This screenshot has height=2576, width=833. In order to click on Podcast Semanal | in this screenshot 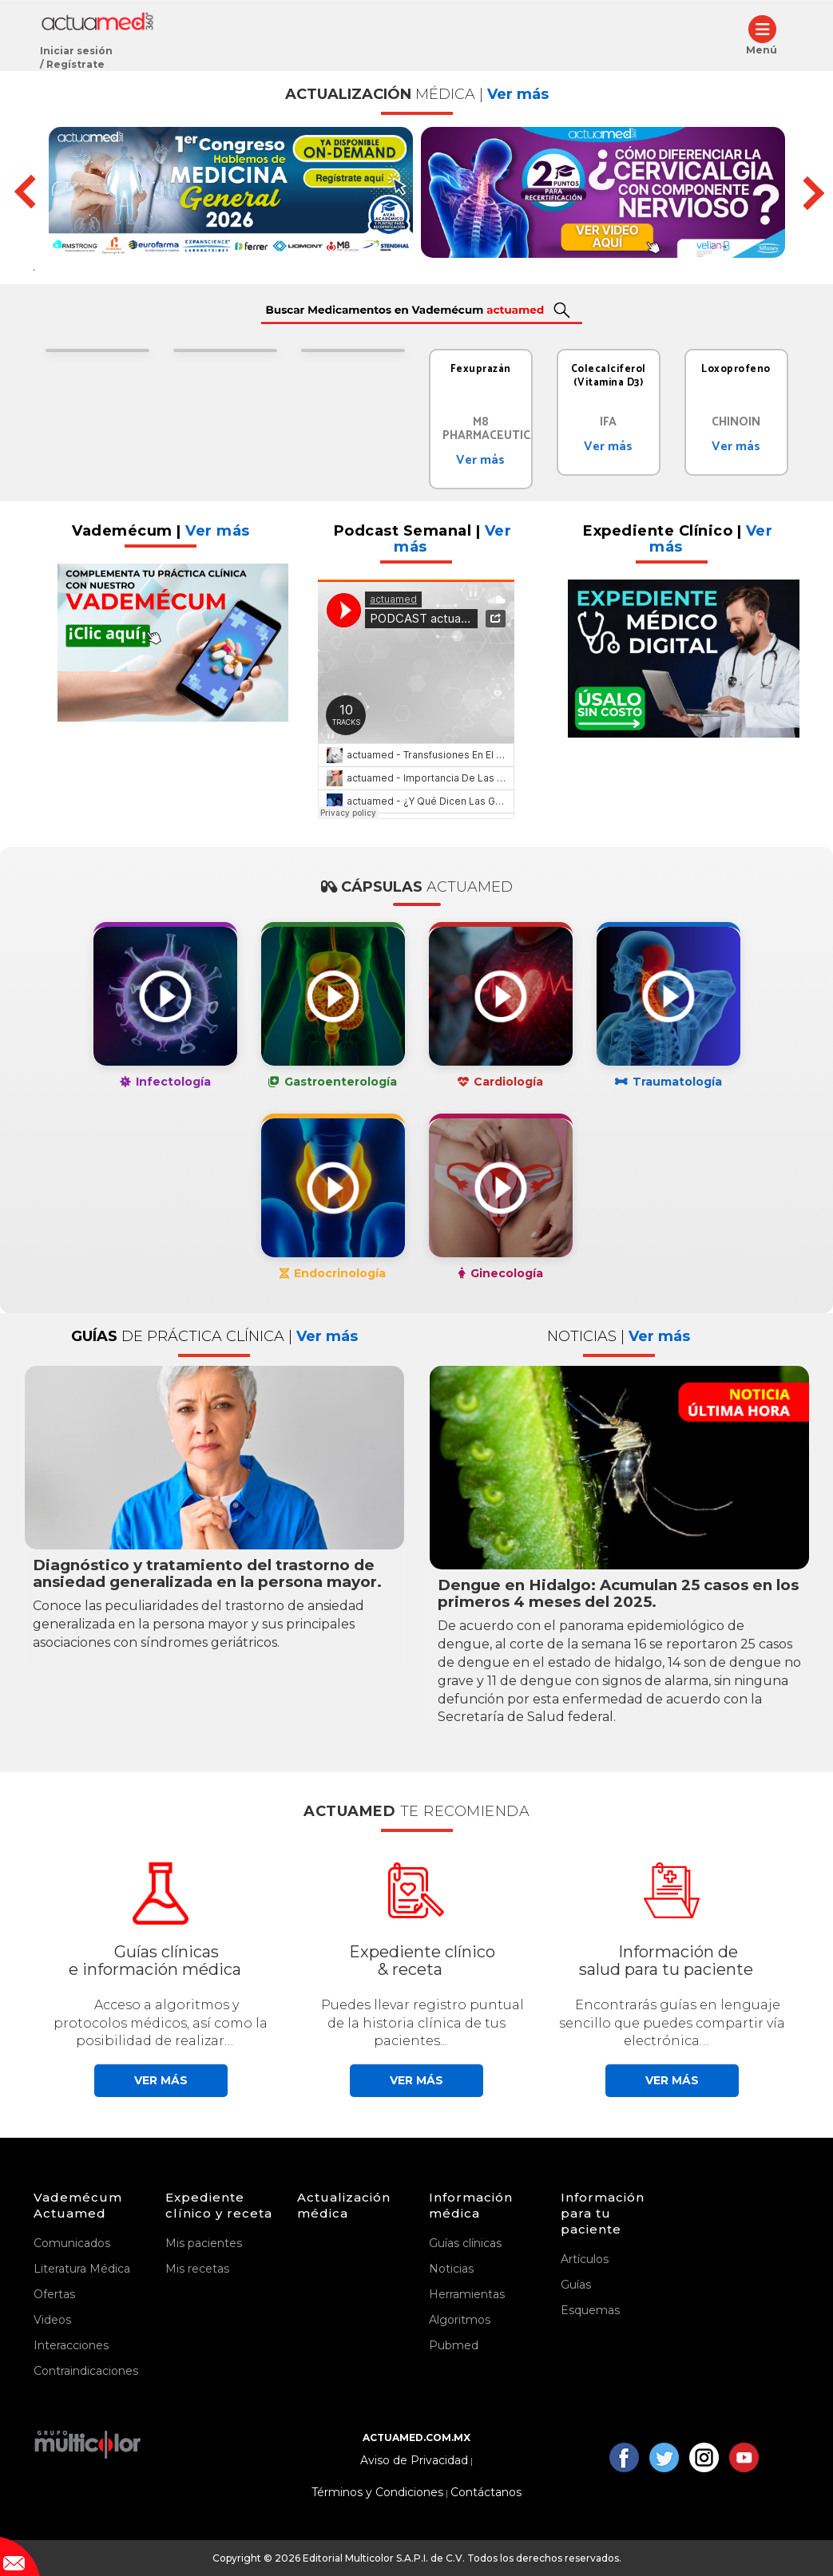, I will do `click(423, 539)`.